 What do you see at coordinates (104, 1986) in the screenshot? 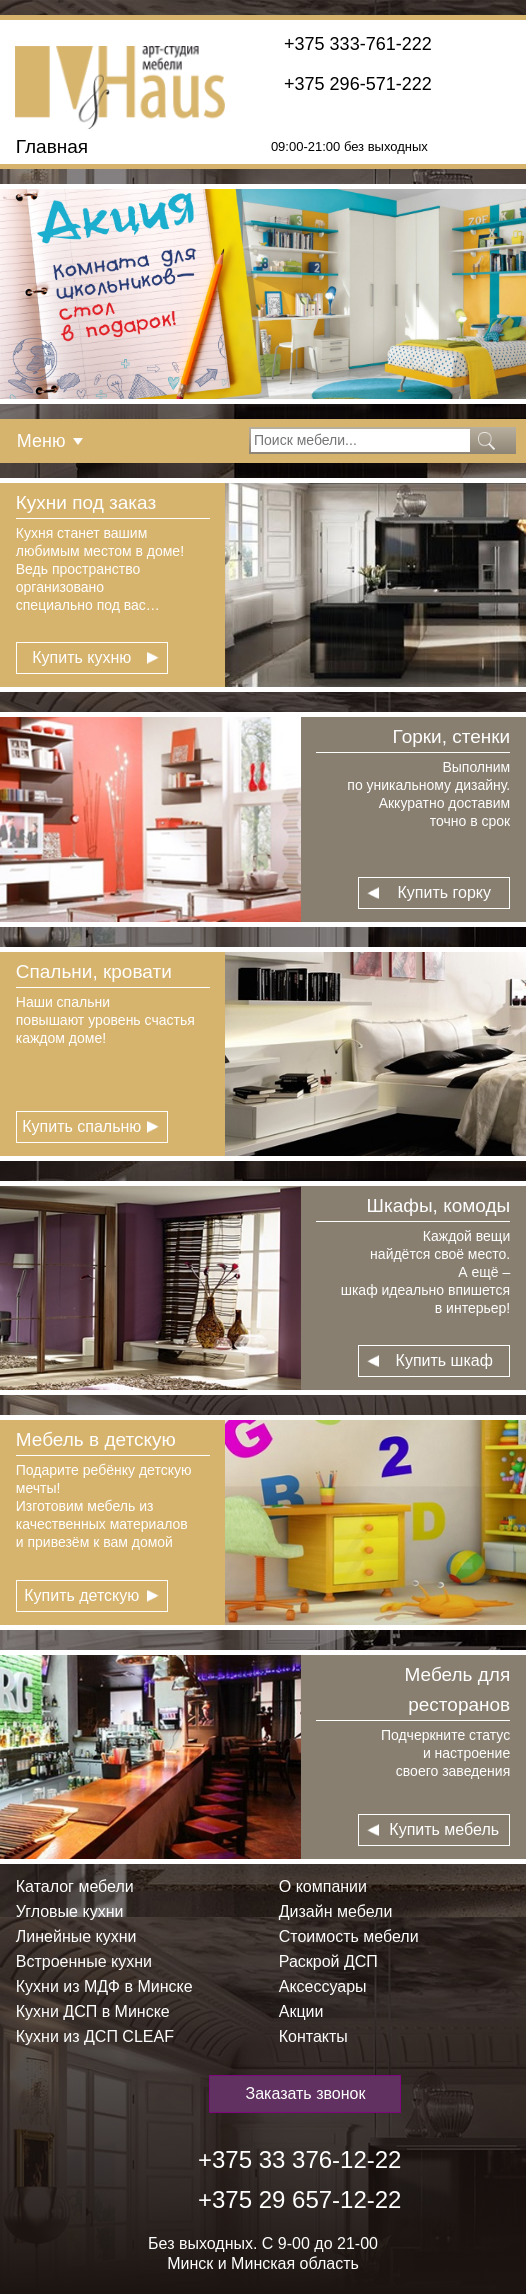
I see `Кухни из МДФ в Минске` at bounding box center [104, 1986].